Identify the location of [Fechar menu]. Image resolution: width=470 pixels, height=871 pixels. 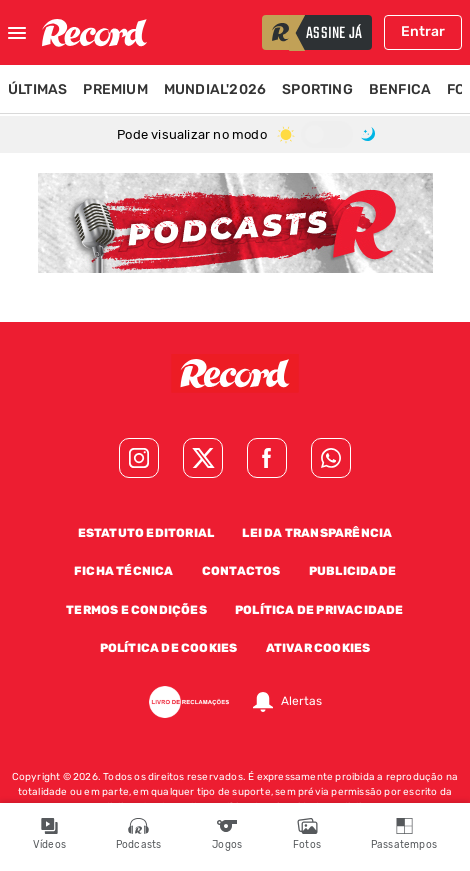
(17, 33).